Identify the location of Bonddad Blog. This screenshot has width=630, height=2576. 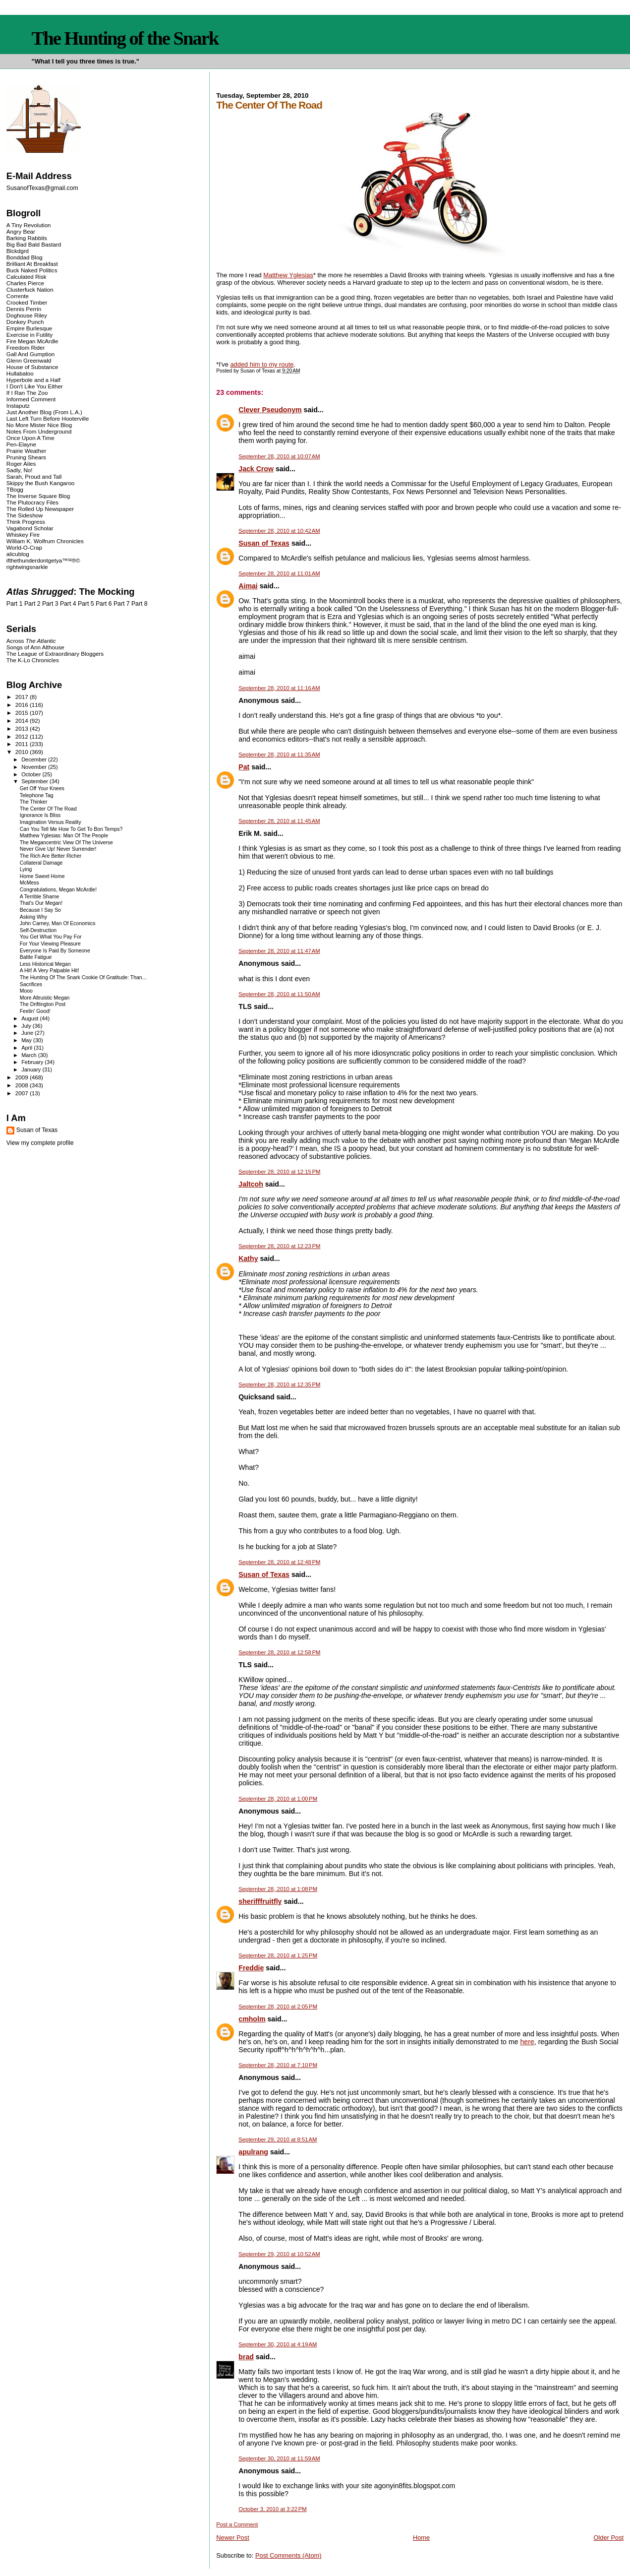
(24, 257).